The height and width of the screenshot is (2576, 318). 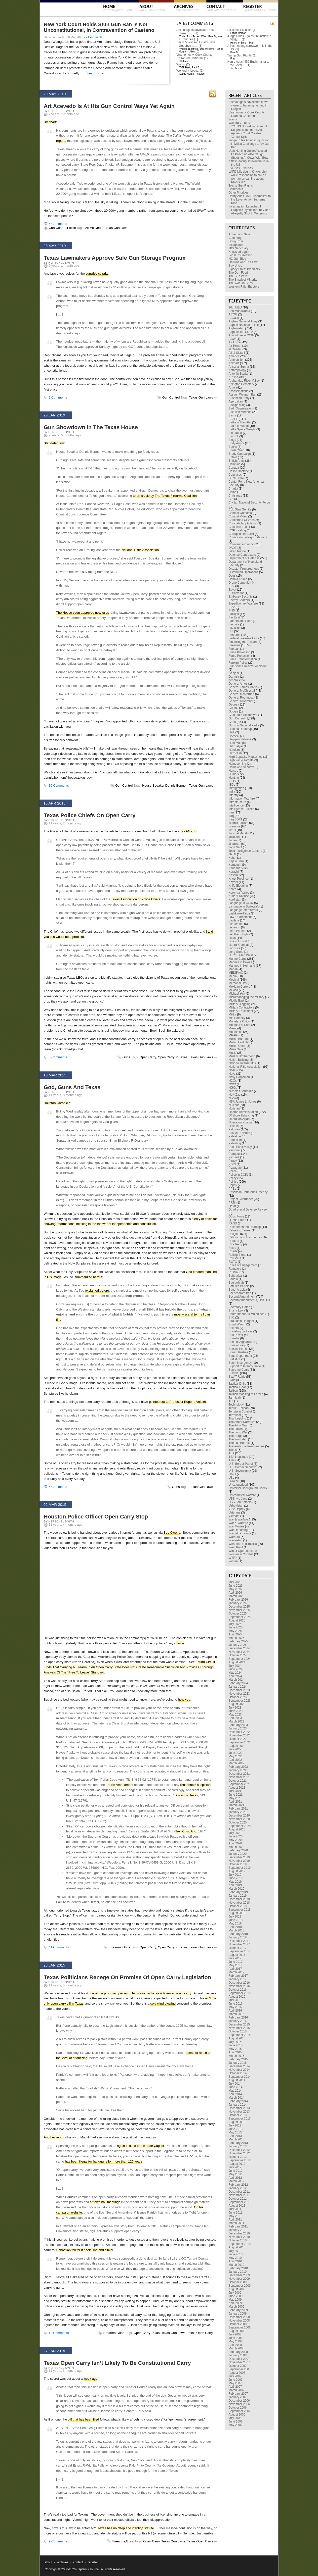 What do you see at coordinates (239, 1059) in the screenshot?
I see `Nation Building` at bounding box center [239, 1059].